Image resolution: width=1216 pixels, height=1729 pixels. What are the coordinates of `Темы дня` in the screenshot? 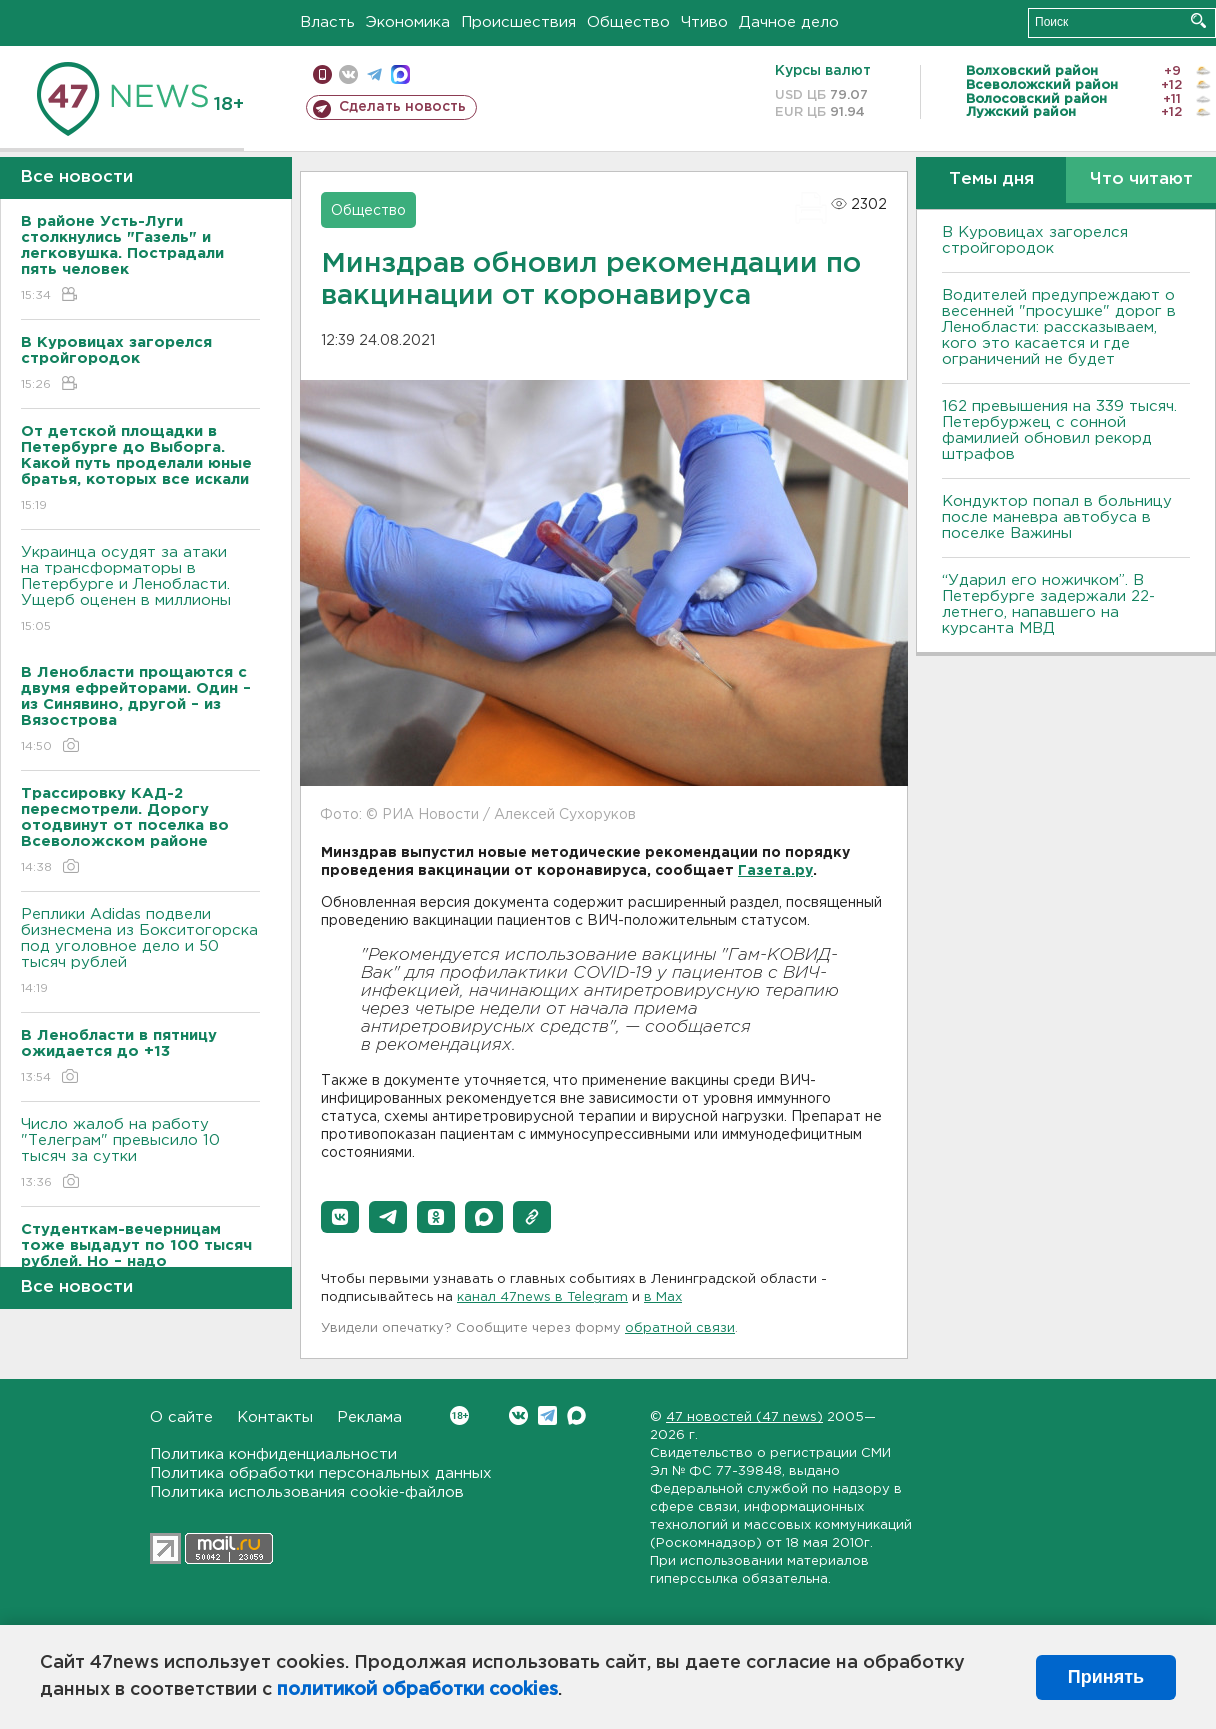 It's located at (991, 179).